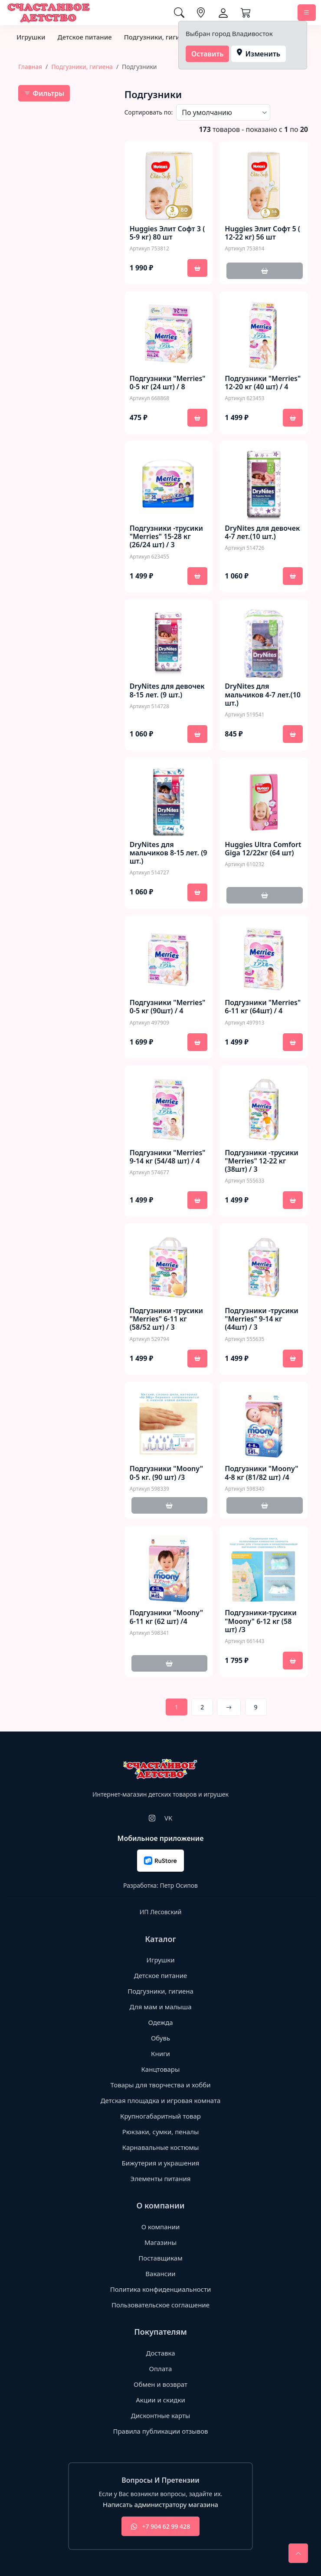 The width and height of the screenshot is (321, 2576). I want to click on Бижутерия и украшения, so click(161, 2163).